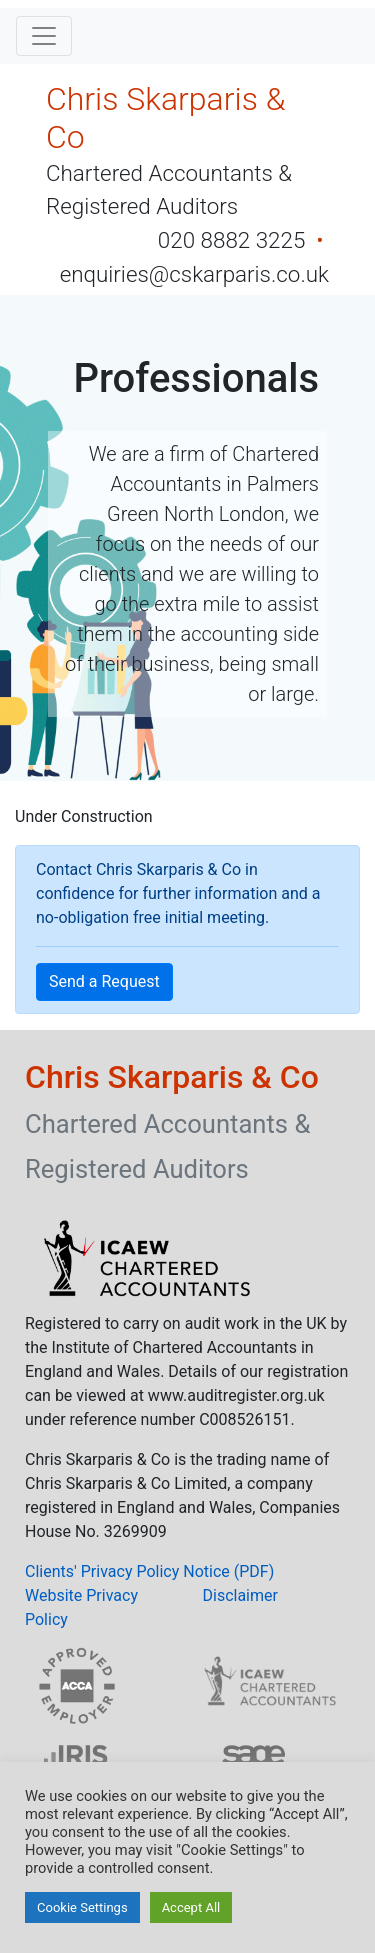  What do you see at coordinates (104, 981) in the screenshot?
I see `Send a Request` at bounding box center [104, 981].